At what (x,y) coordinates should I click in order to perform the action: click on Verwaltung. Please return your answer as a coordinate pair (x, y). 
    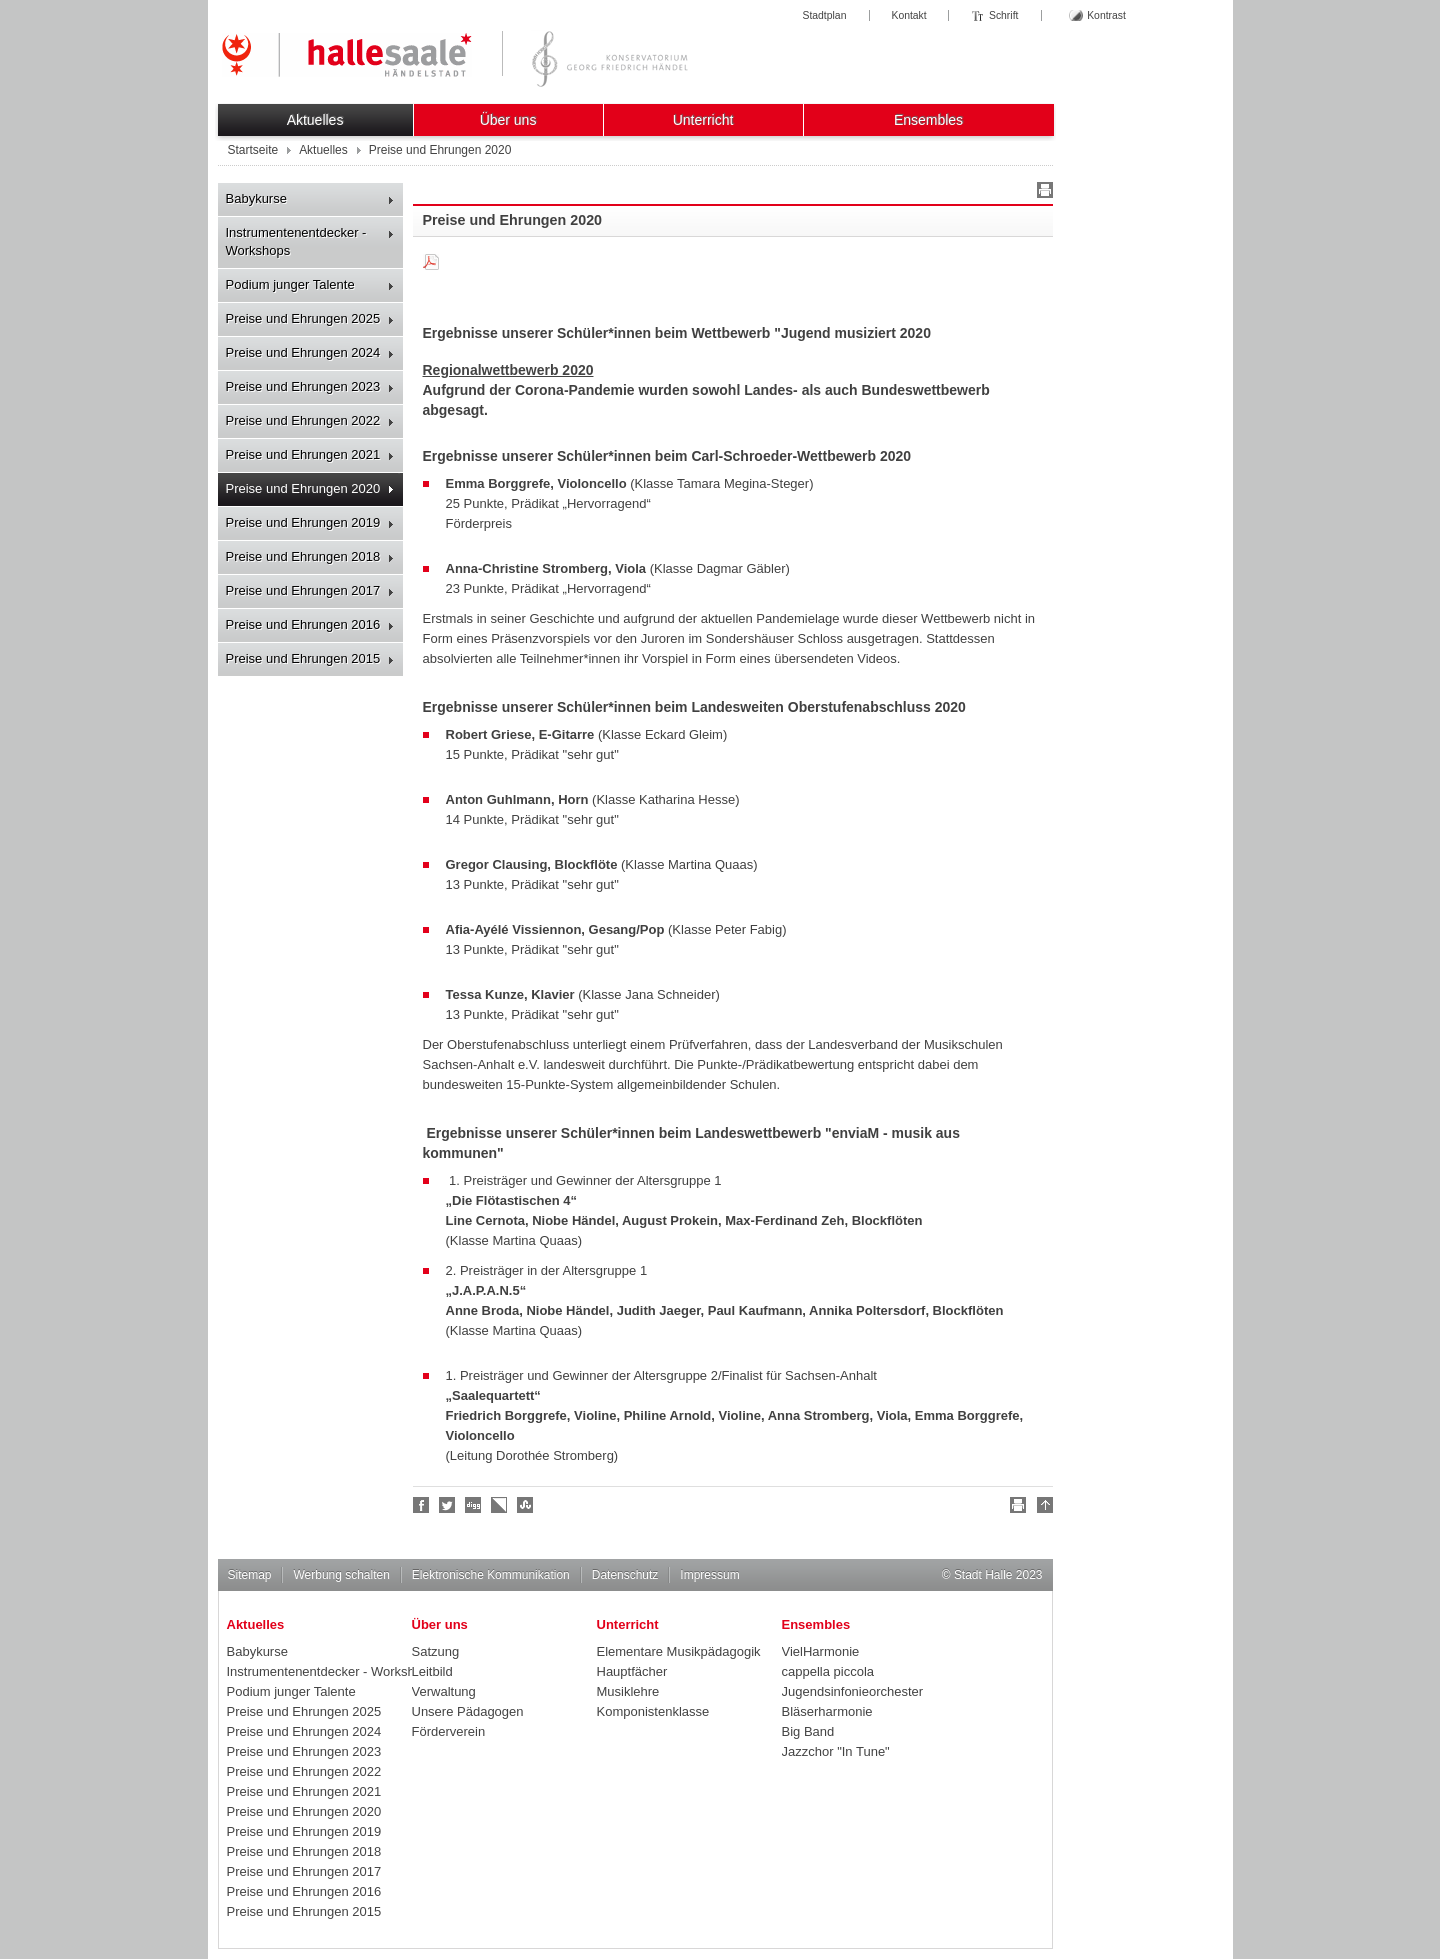
    Looking at the image, I should click on (444, 1691).